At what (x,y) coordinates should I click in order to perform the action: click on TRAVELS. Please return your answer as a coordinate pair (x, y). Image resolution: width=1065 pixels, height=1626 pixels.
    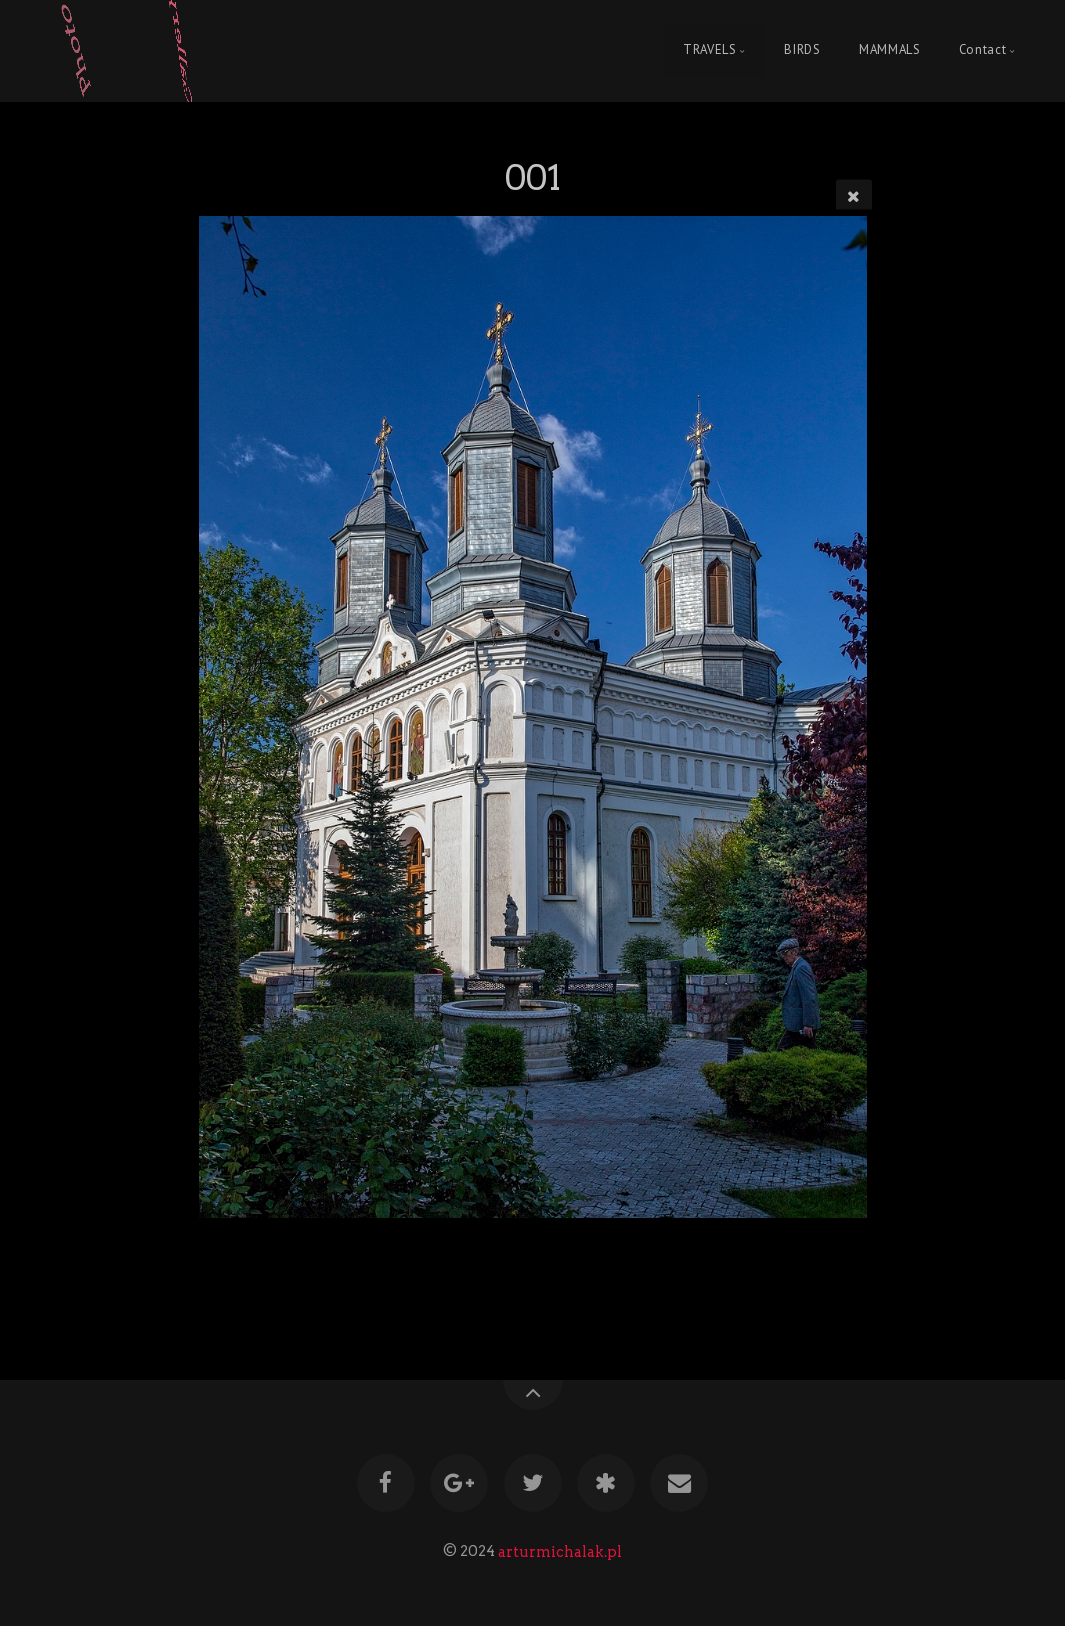
    Looking at the image, I should click on (709, 50).